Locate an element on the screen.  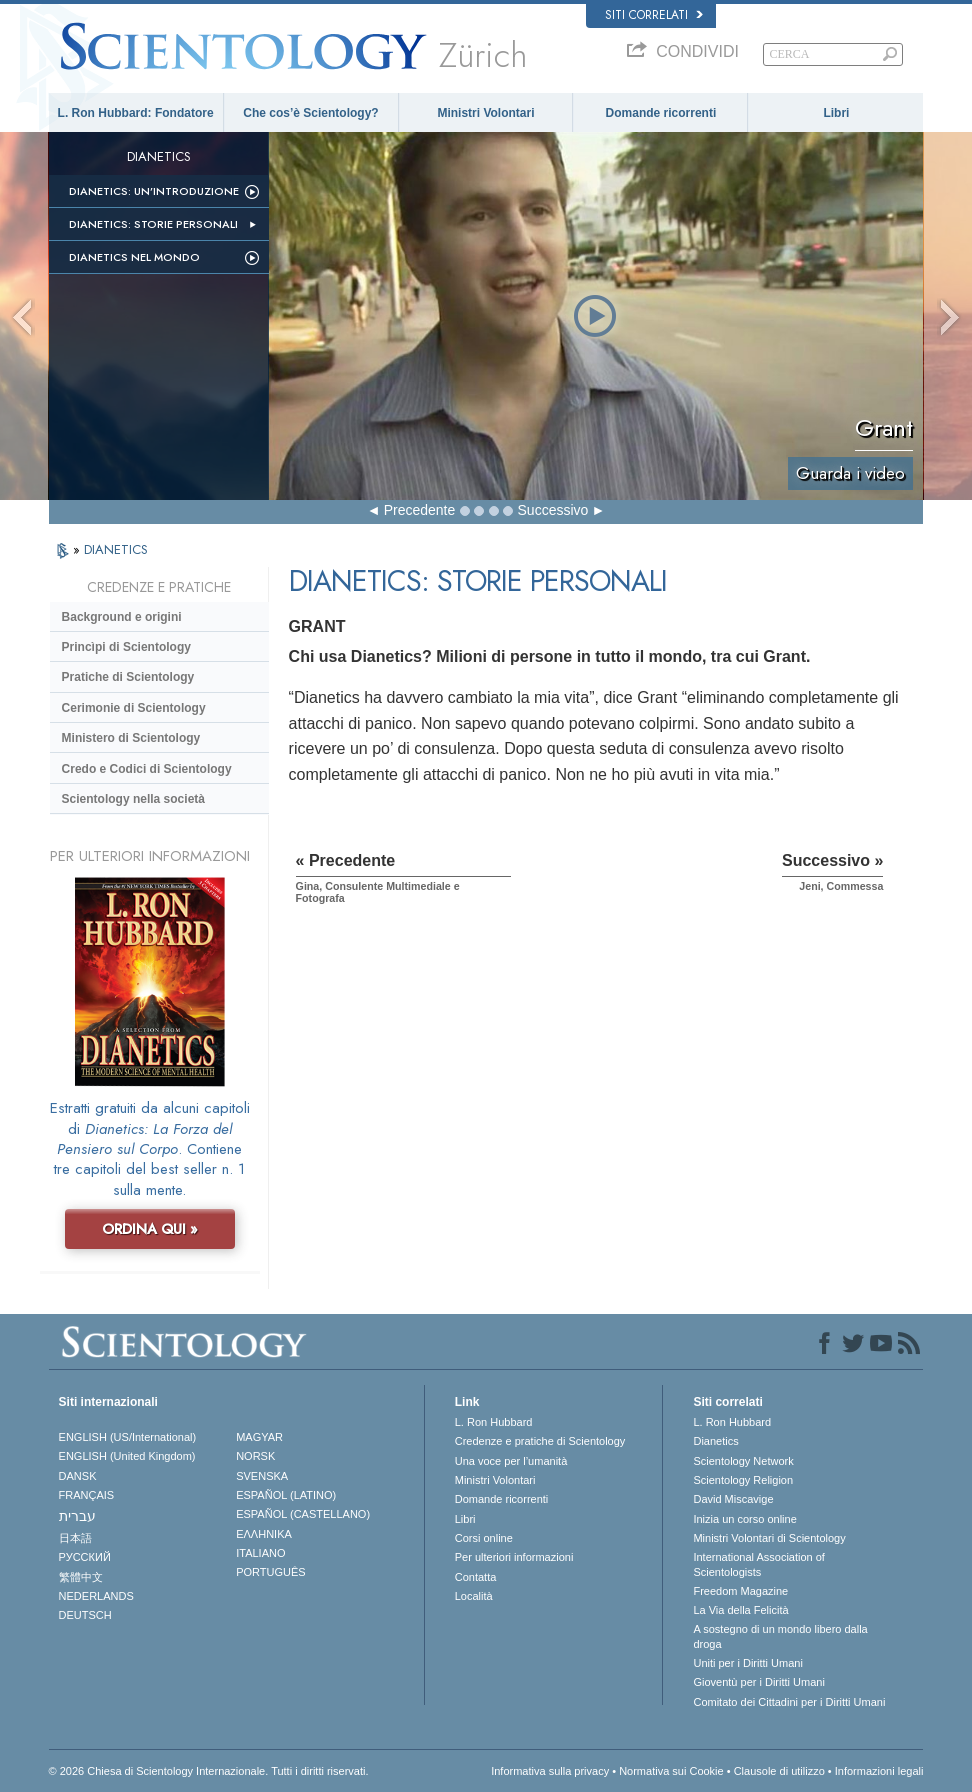
FRANÇAIS is located at coordinates (87, 1495).